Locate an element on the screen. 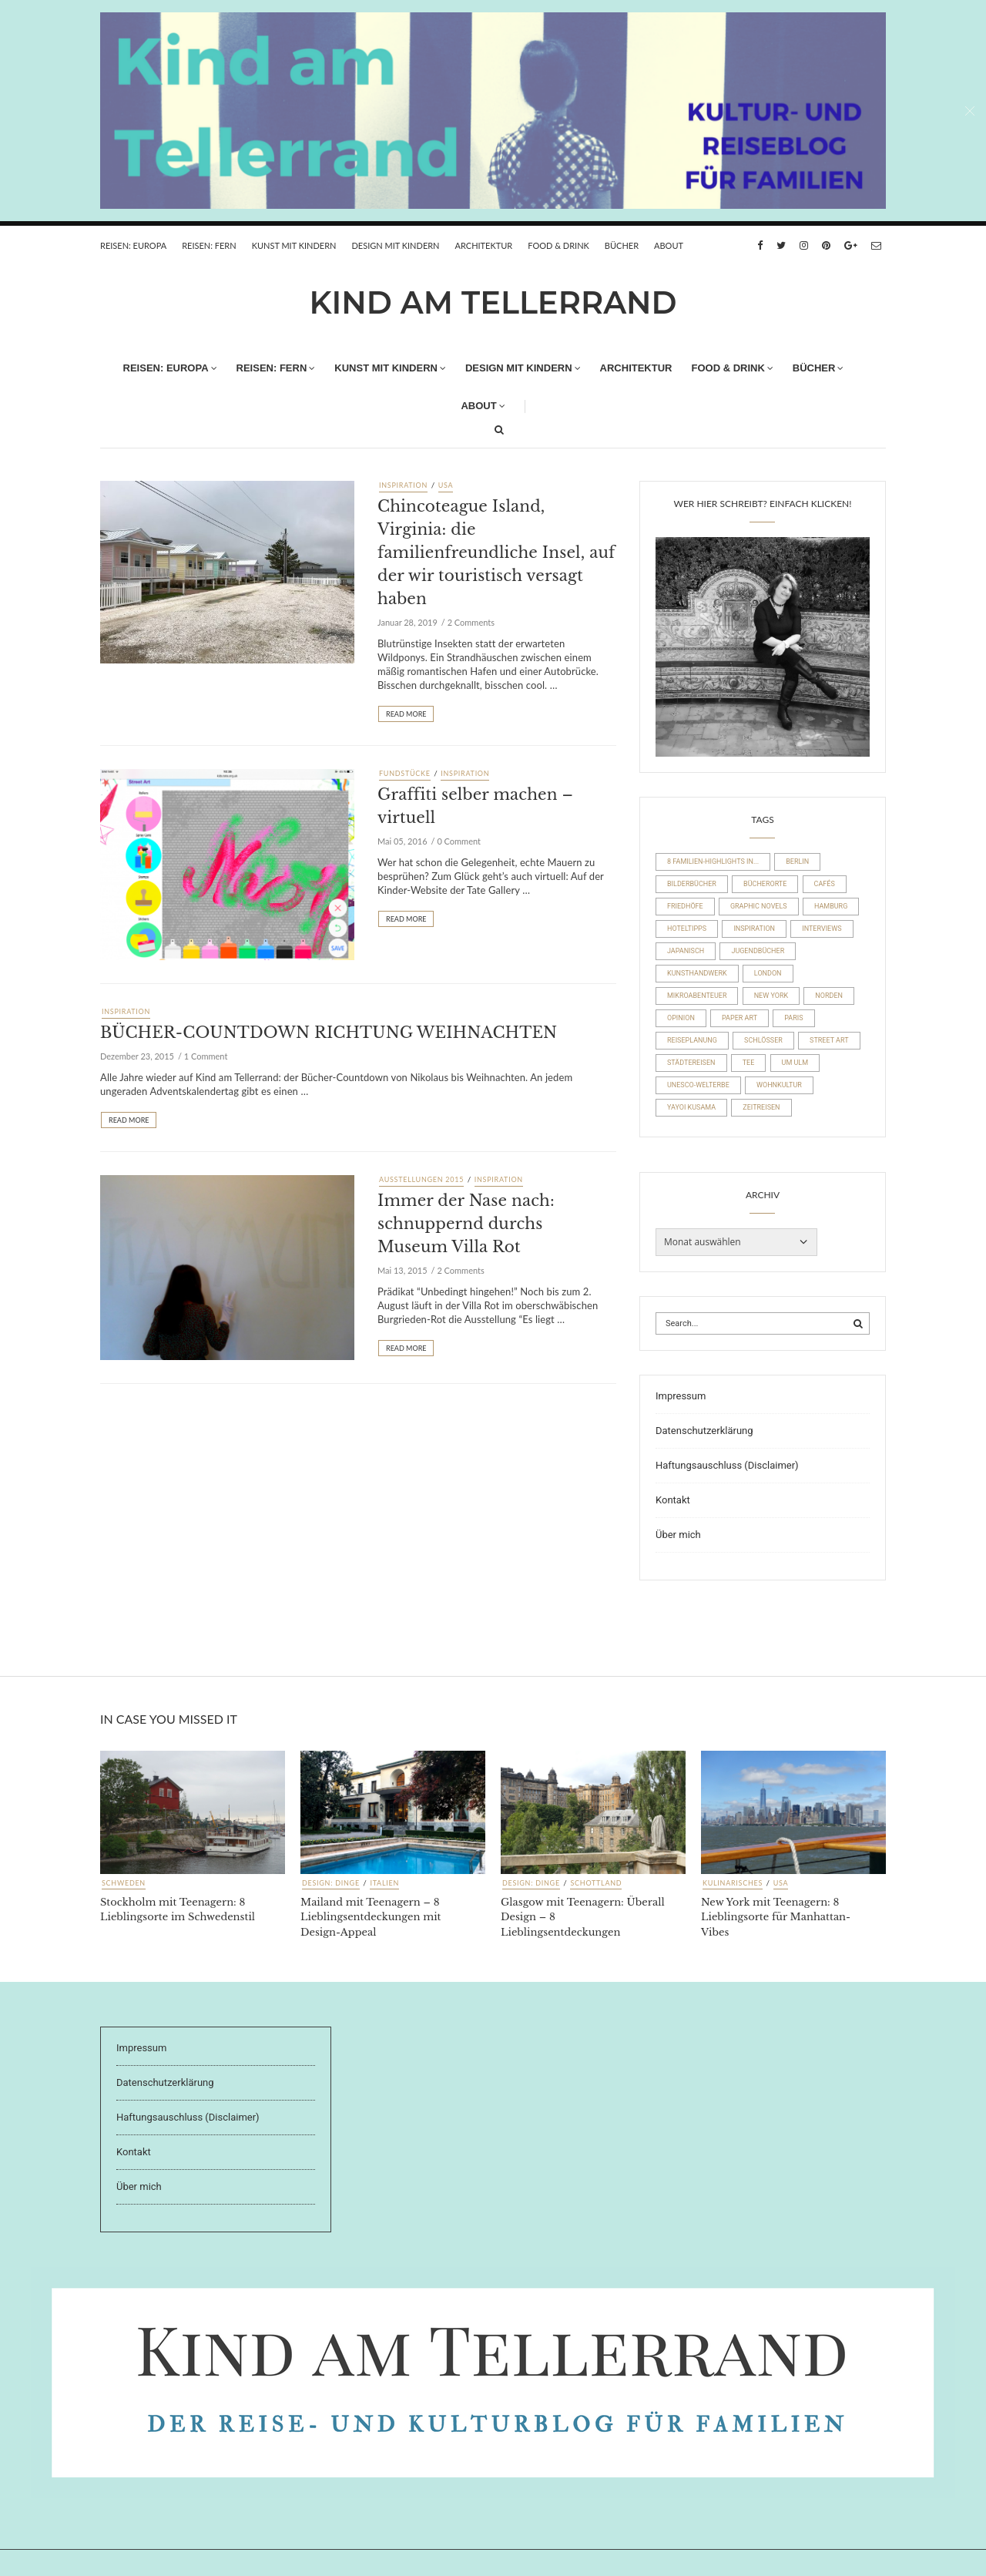  Bücher is located at coordinates (622, 245).